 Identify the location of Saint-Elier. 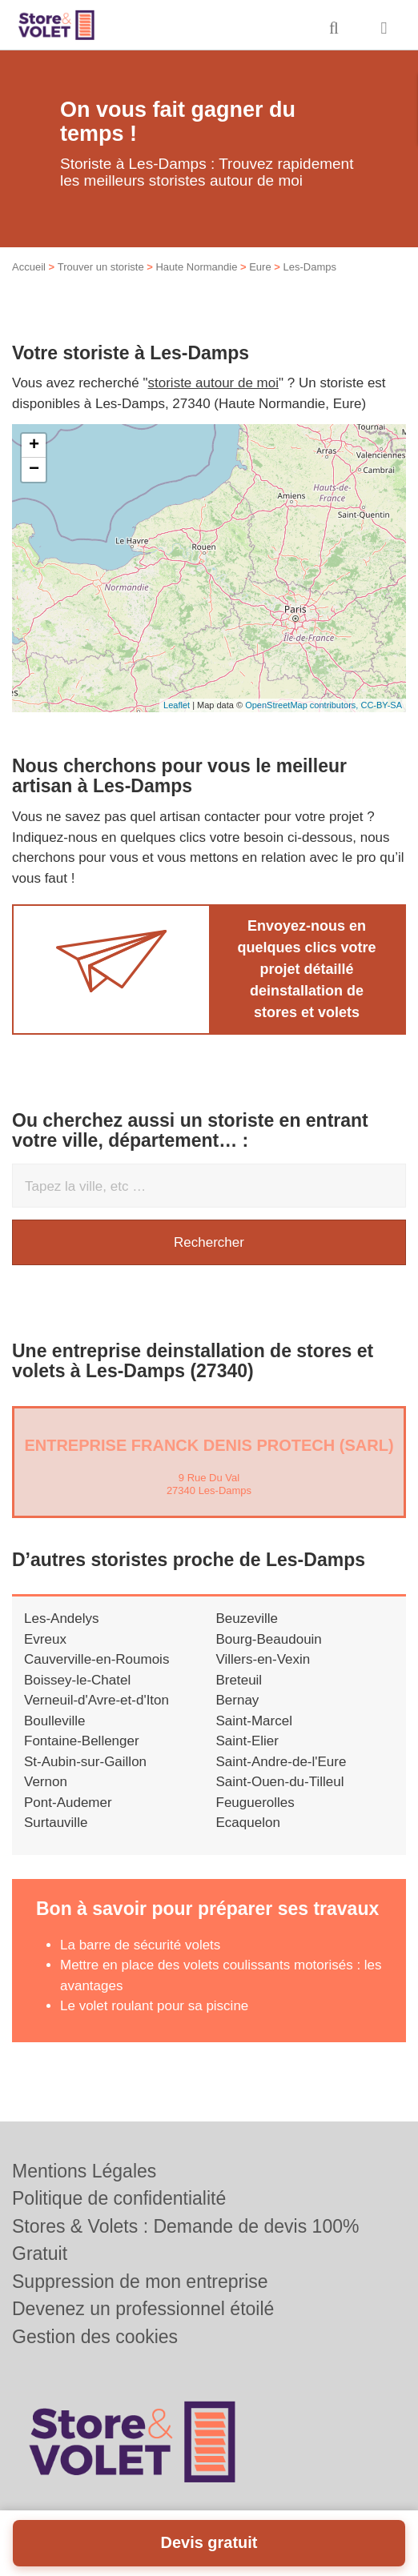
(247, 1741).